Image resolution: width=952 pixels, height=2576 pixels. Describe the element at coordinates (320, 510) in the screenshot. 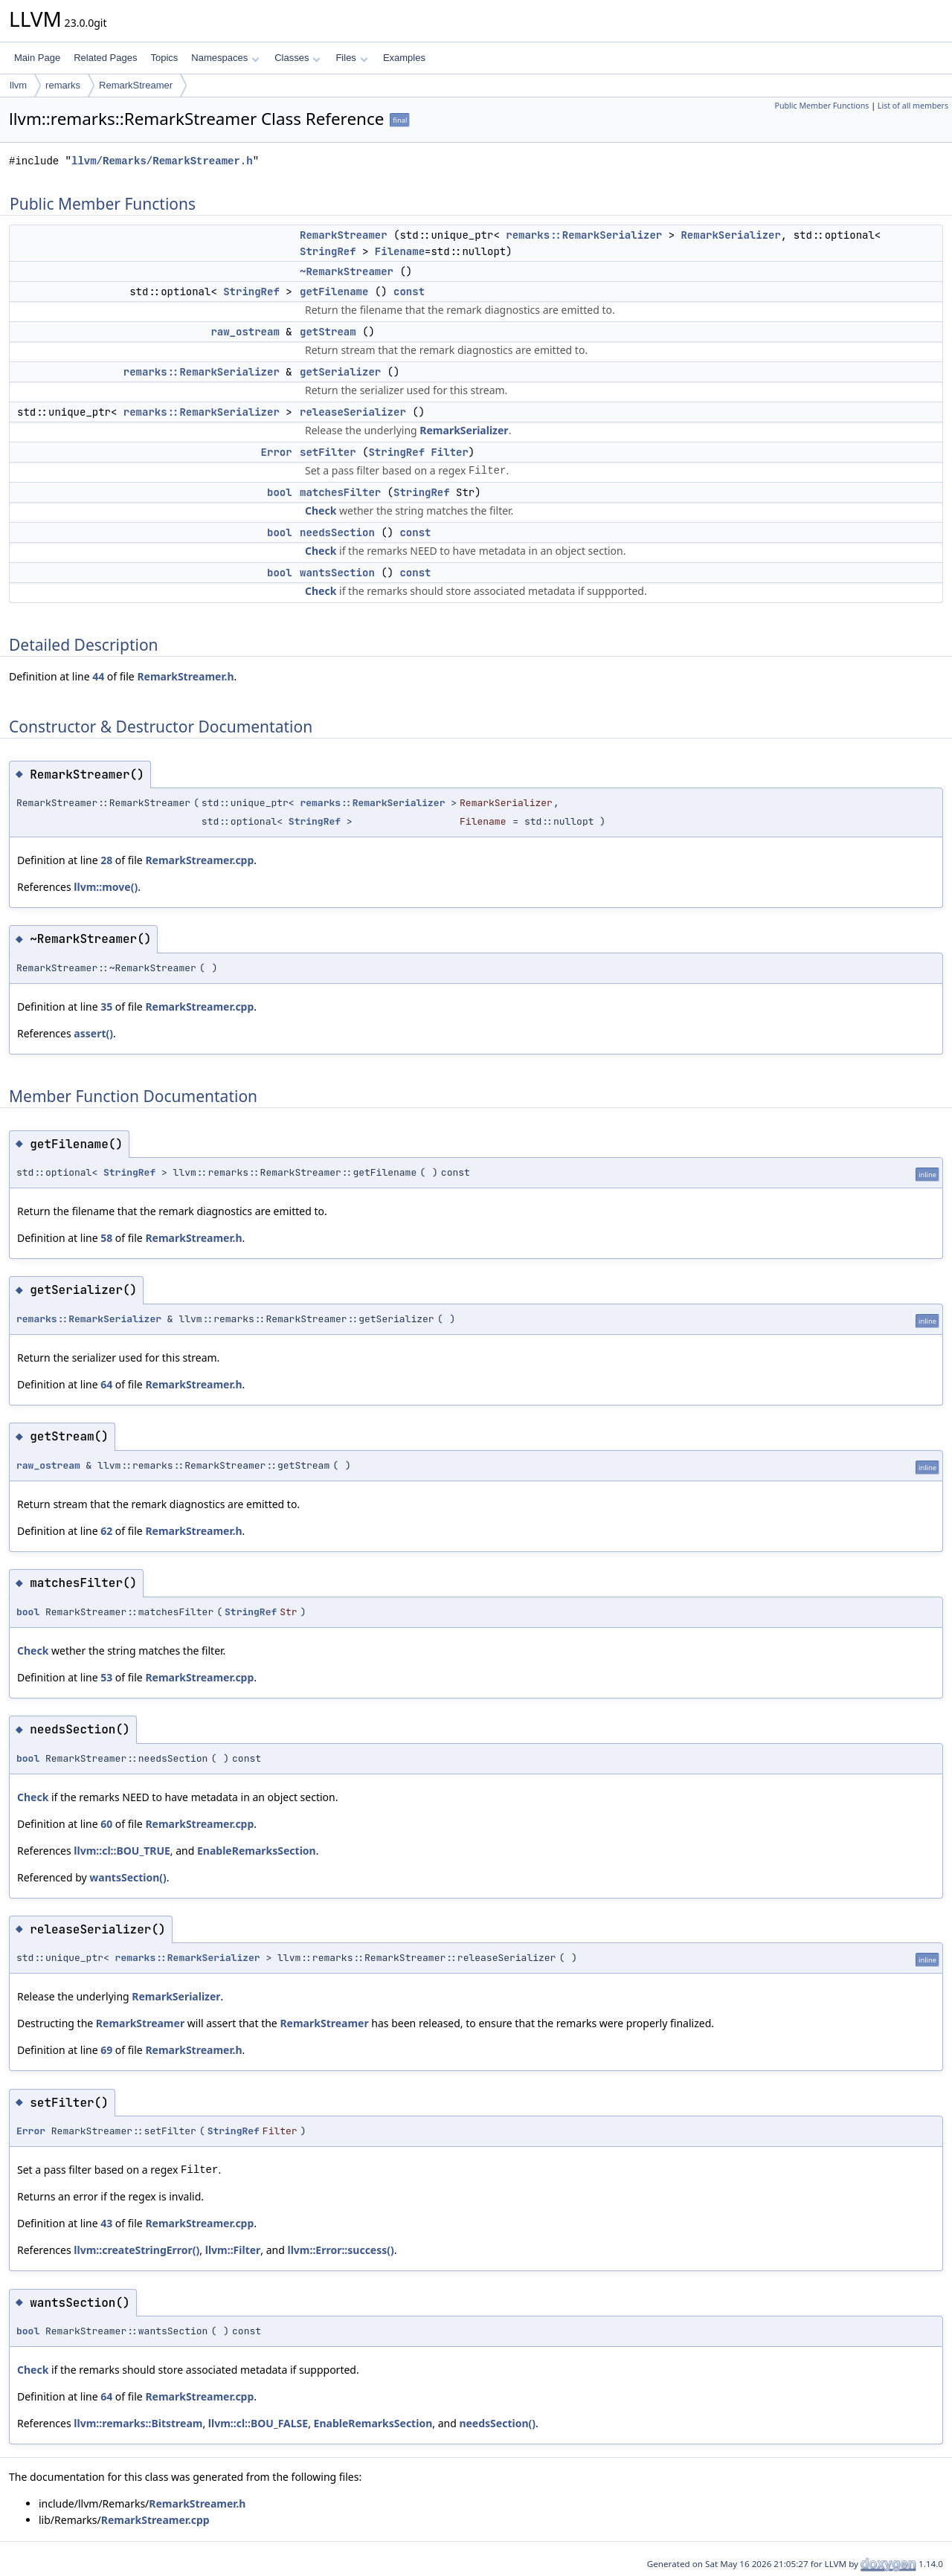

I see `Check` at that location.